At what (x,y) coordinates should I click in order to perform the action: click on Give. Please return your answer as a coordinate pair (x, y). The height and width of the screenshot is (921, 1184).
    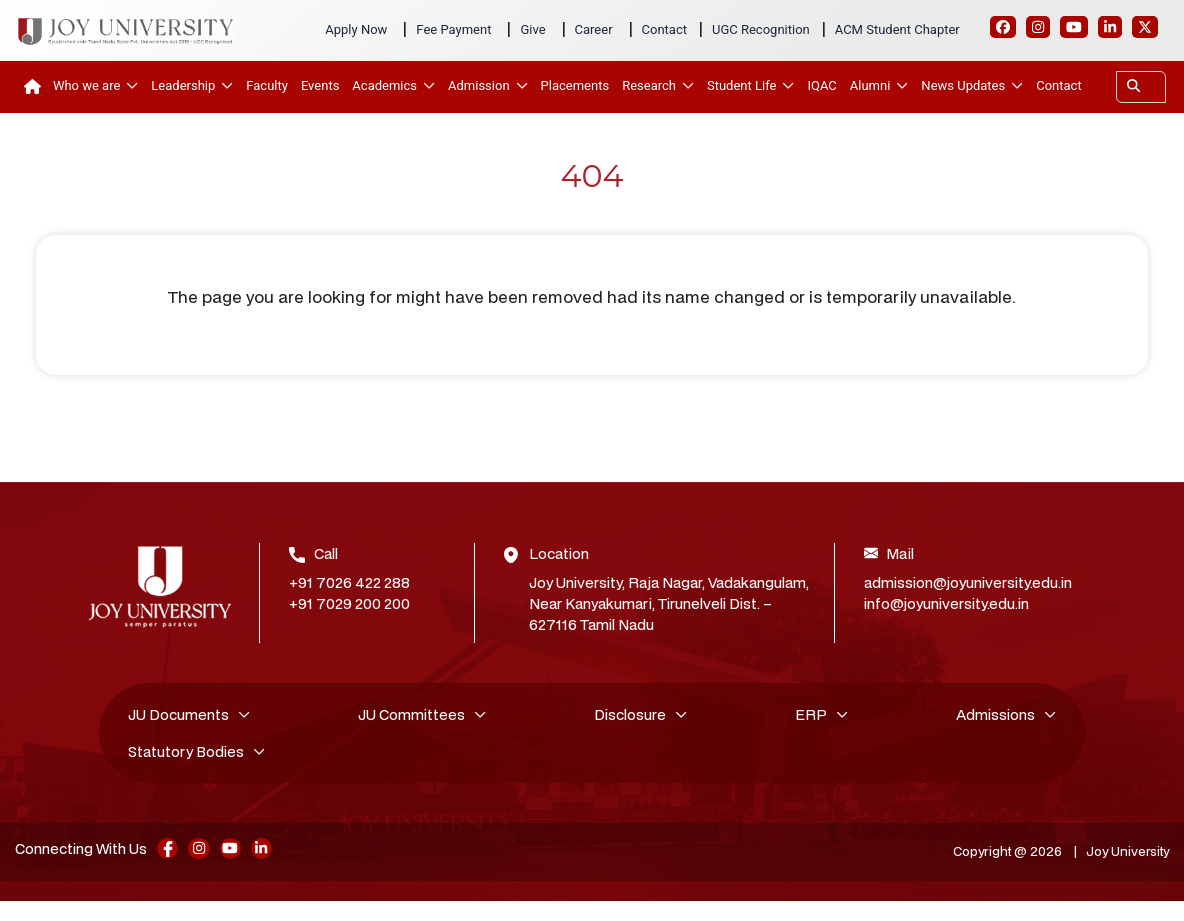
    Looking at the image, I should click on (532, 29).